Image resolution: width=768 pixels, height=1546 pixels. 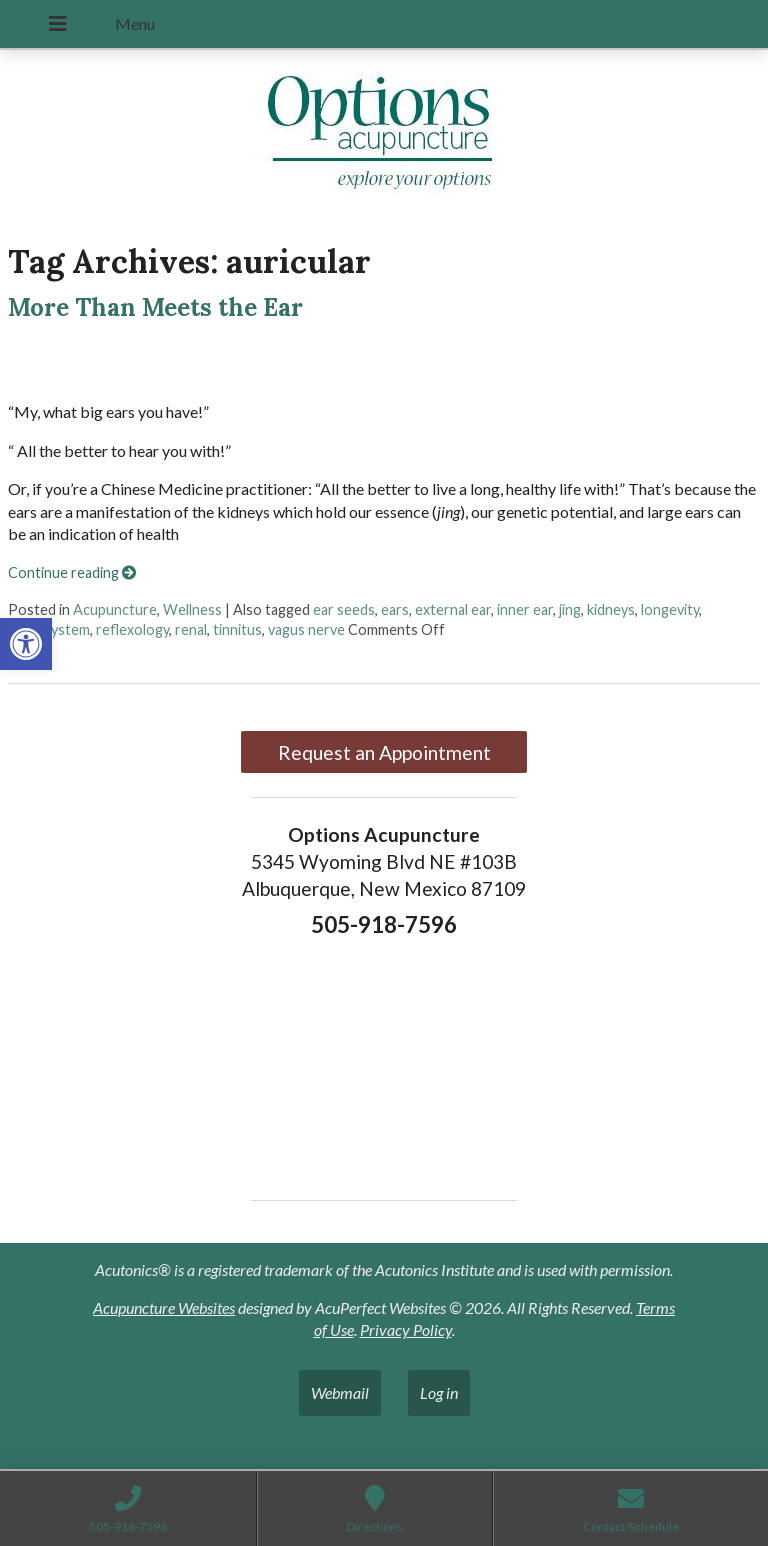 What do you see at coordinates (132, 629) in the screenshot?
I see `reflexology` at bounding box center [132, 629].